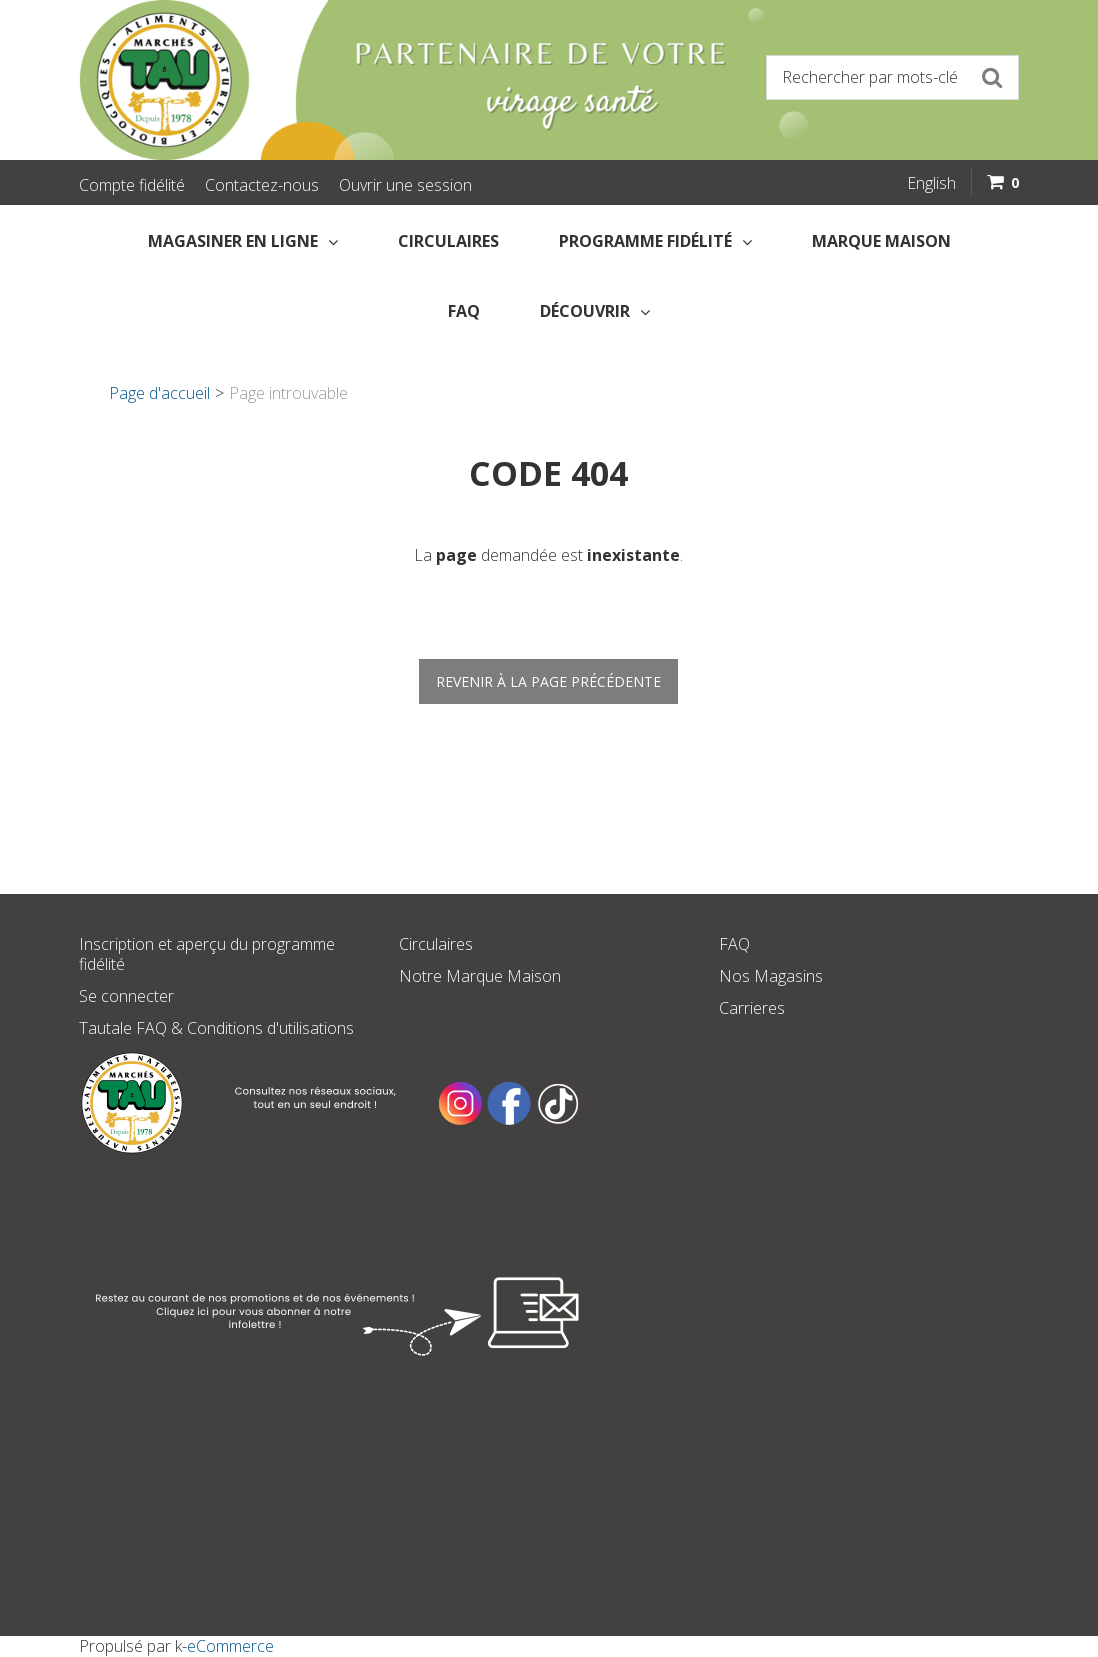 The height and width of the screenshot is (1657, 1098). Describe the element at coordinates (655, 241) in the screenshot. I see `Programme fidélité` at that location.